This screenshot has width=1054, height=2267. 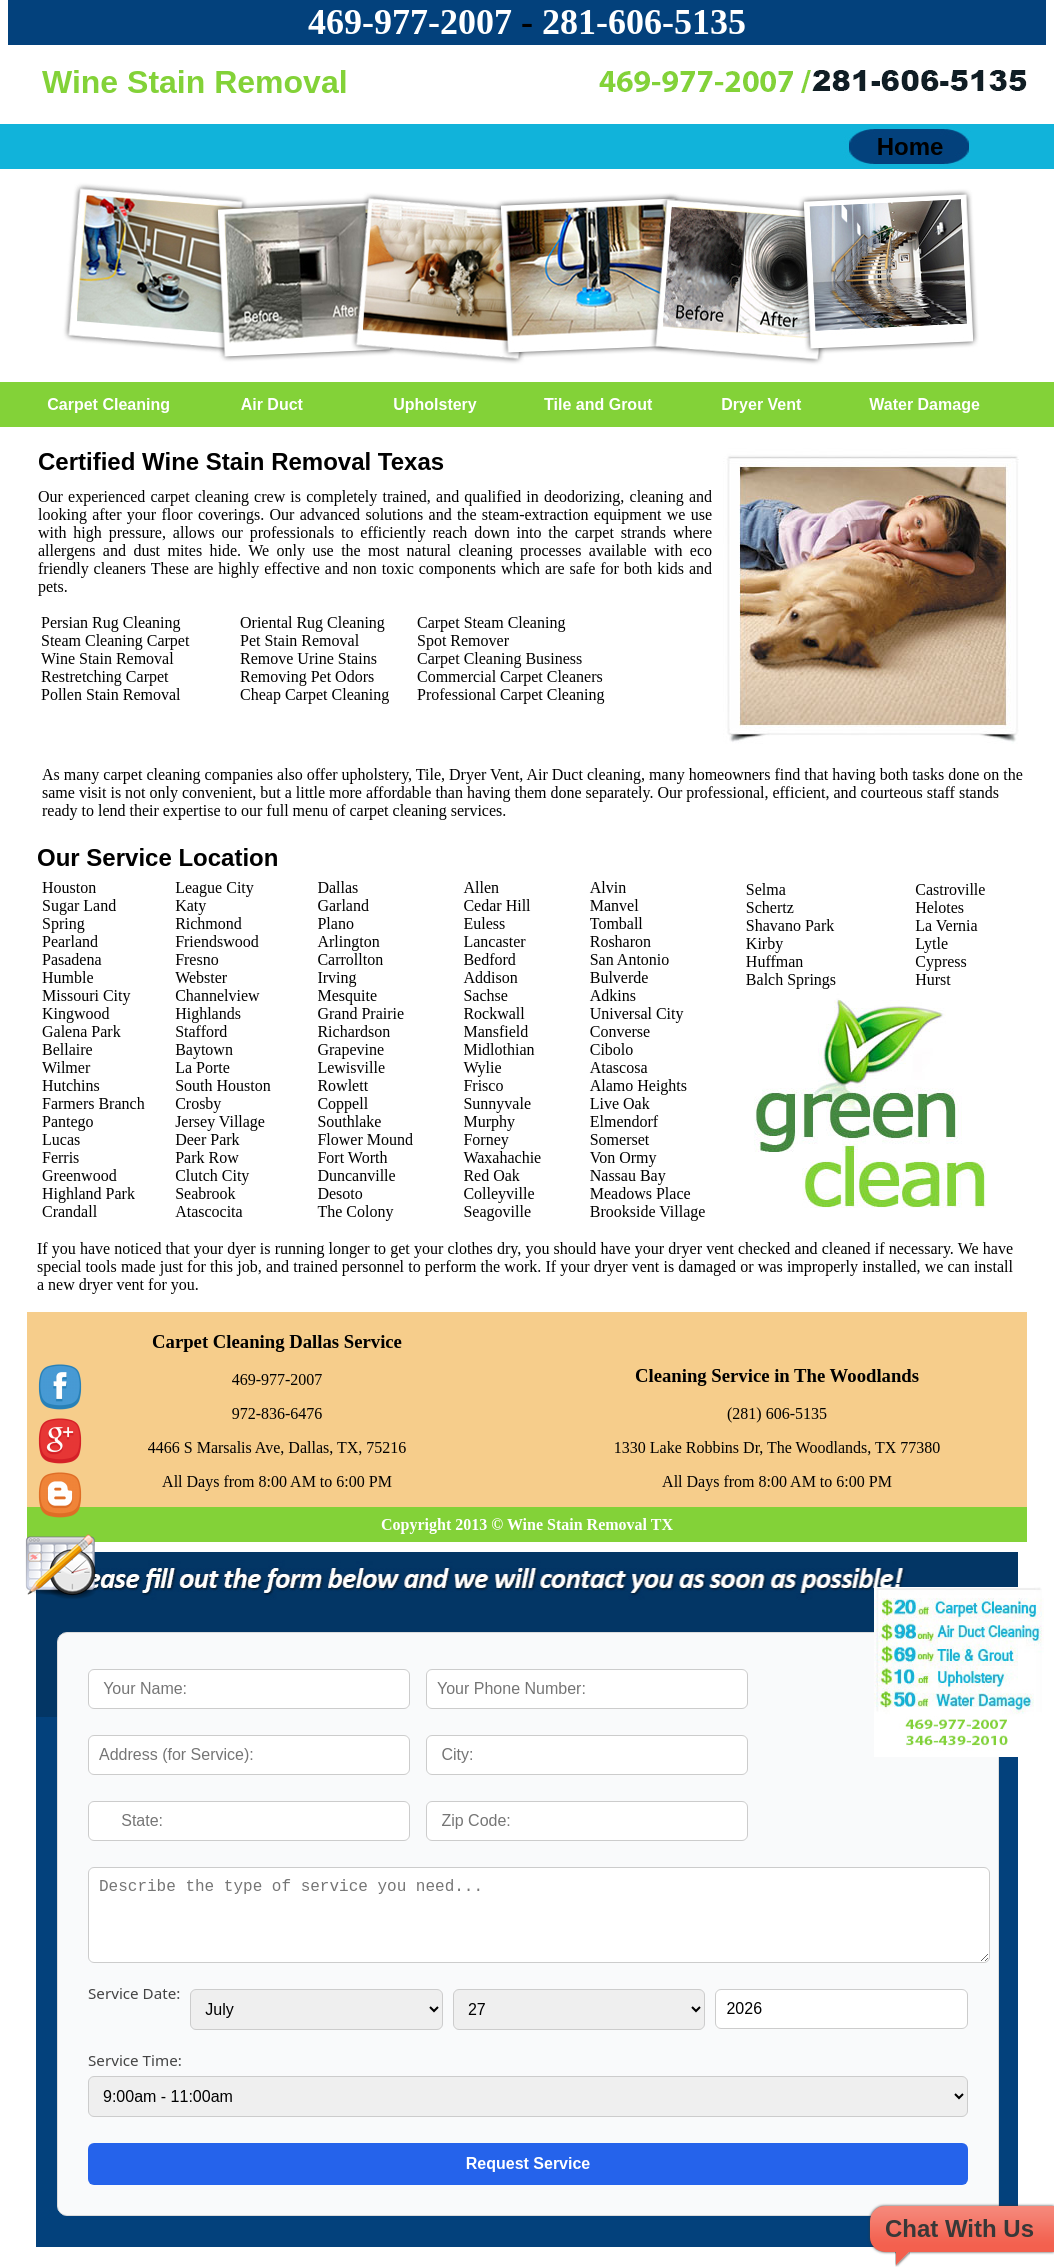 I want to click on Park Row, so click(x=207, y=1157).